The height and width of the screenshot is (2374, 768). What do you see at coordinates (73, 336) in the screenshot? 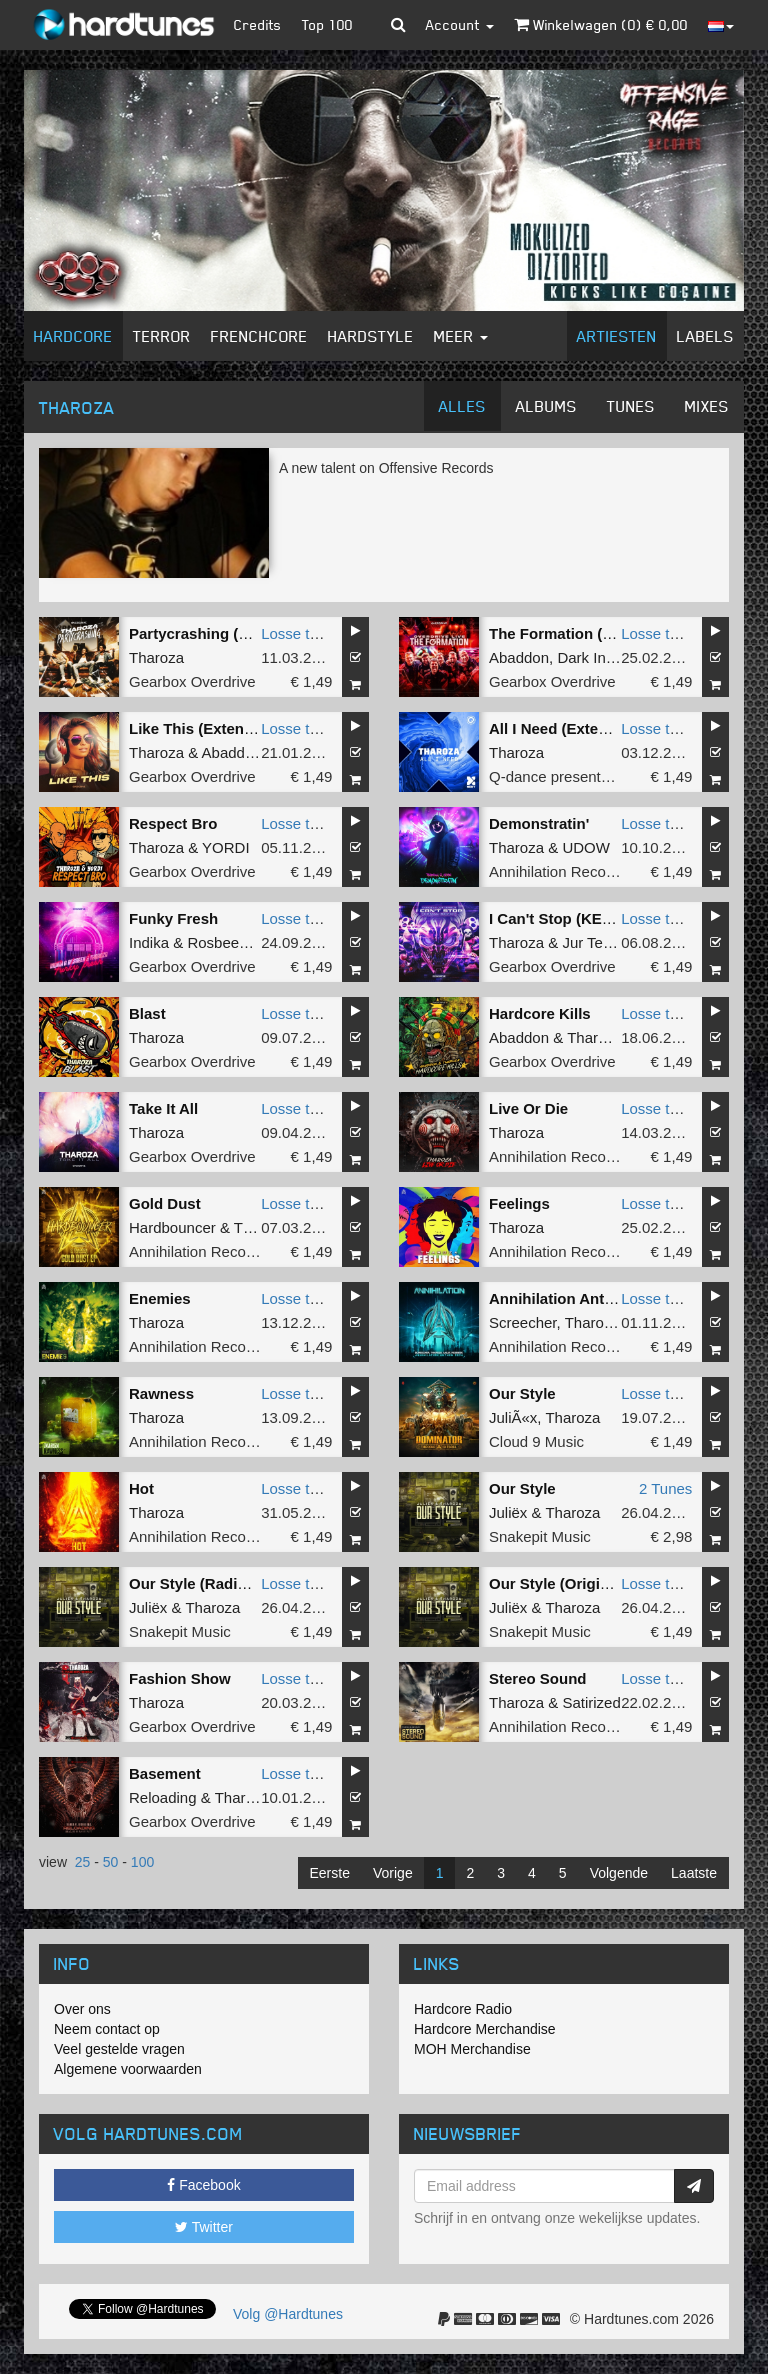
I see `Hardcore` at bounding box center [73, 336].